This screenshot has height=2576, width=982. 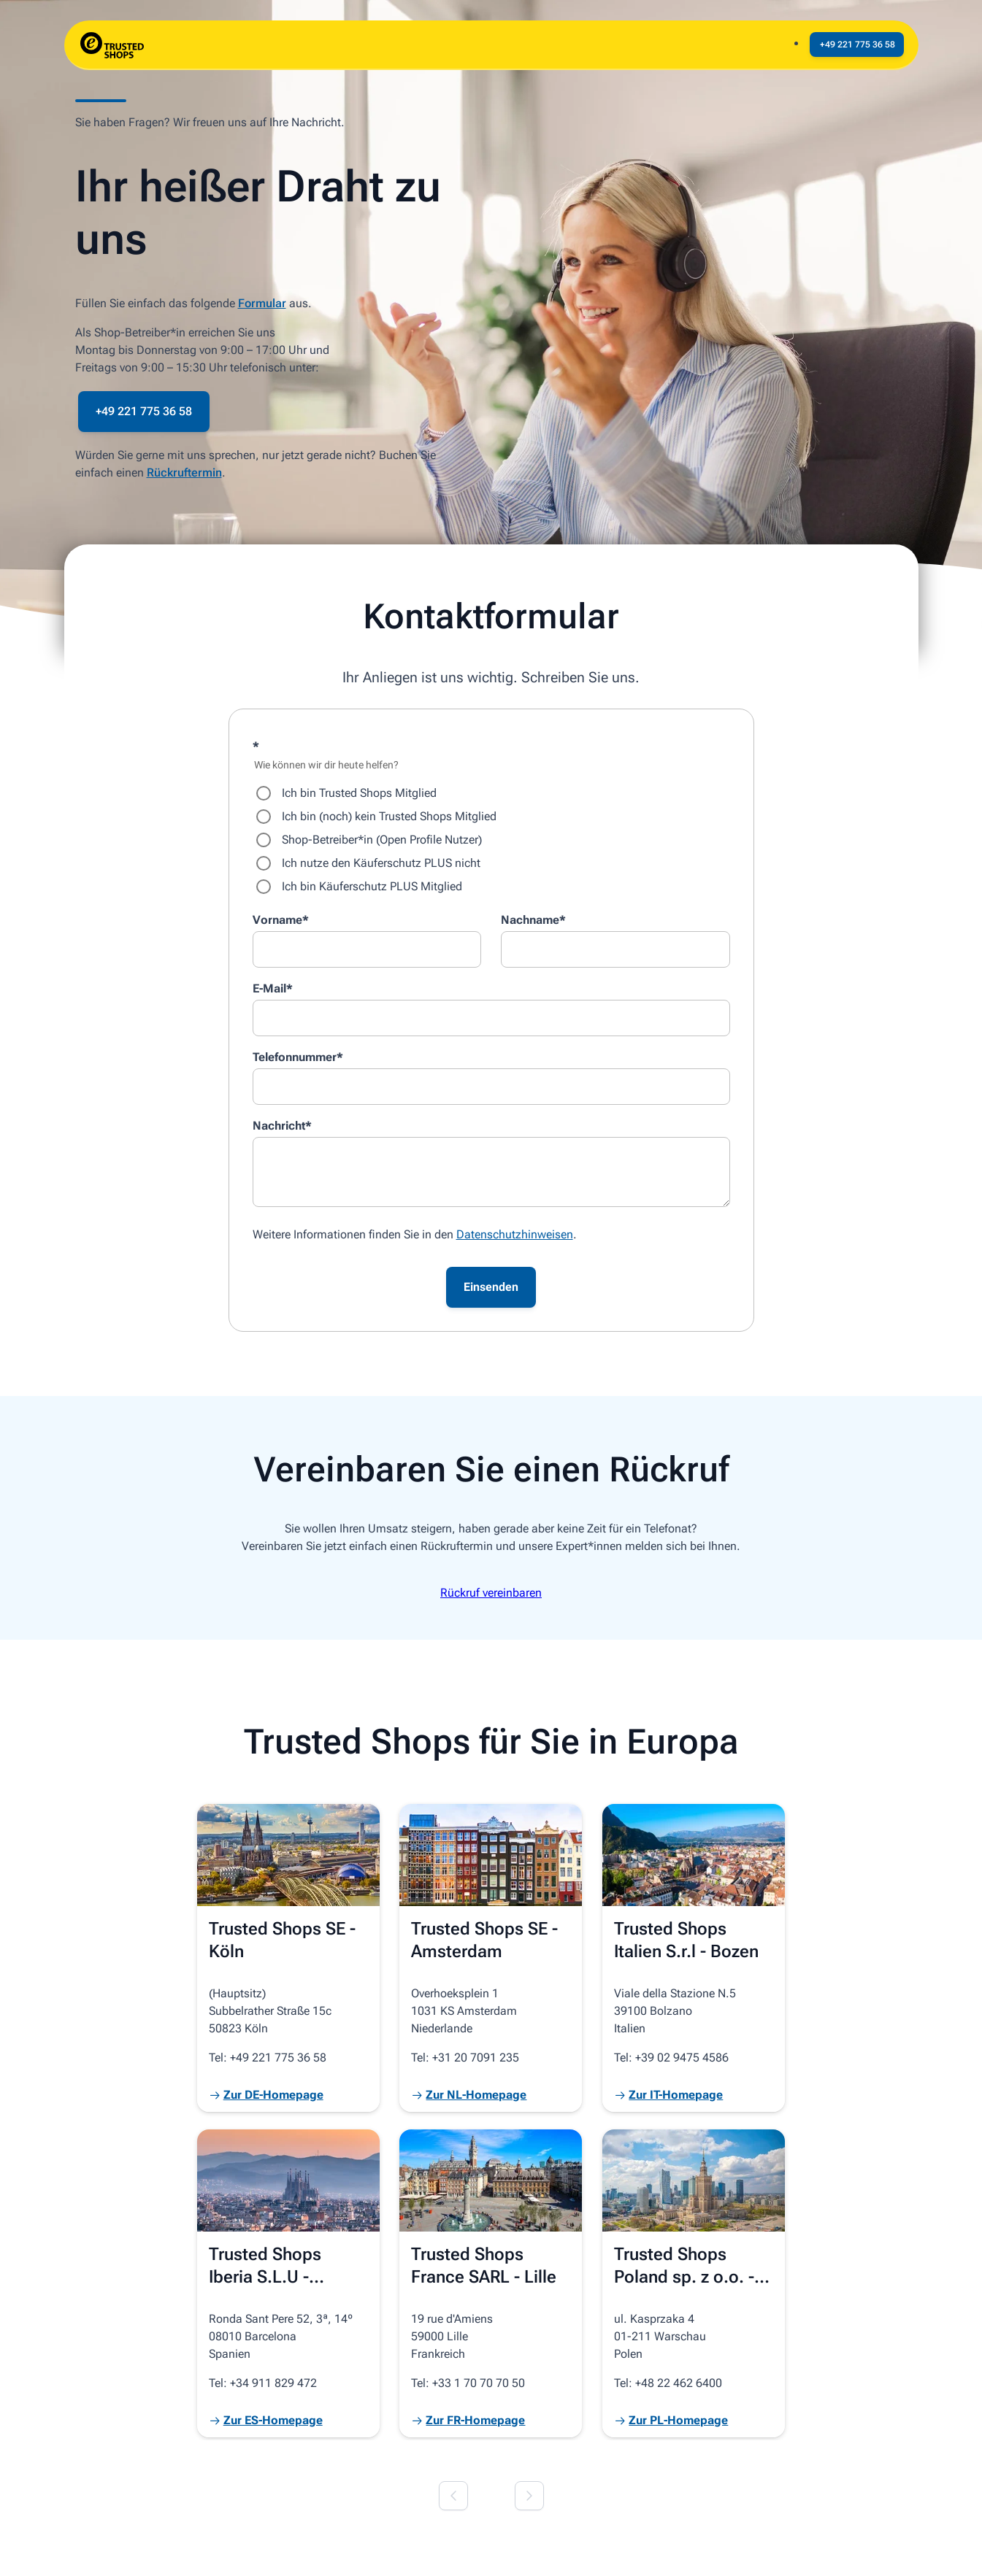 What do you see at coordinates (386, 2548) in the screenshot?
I see `Cookies` at bounding box center [386, 2548].